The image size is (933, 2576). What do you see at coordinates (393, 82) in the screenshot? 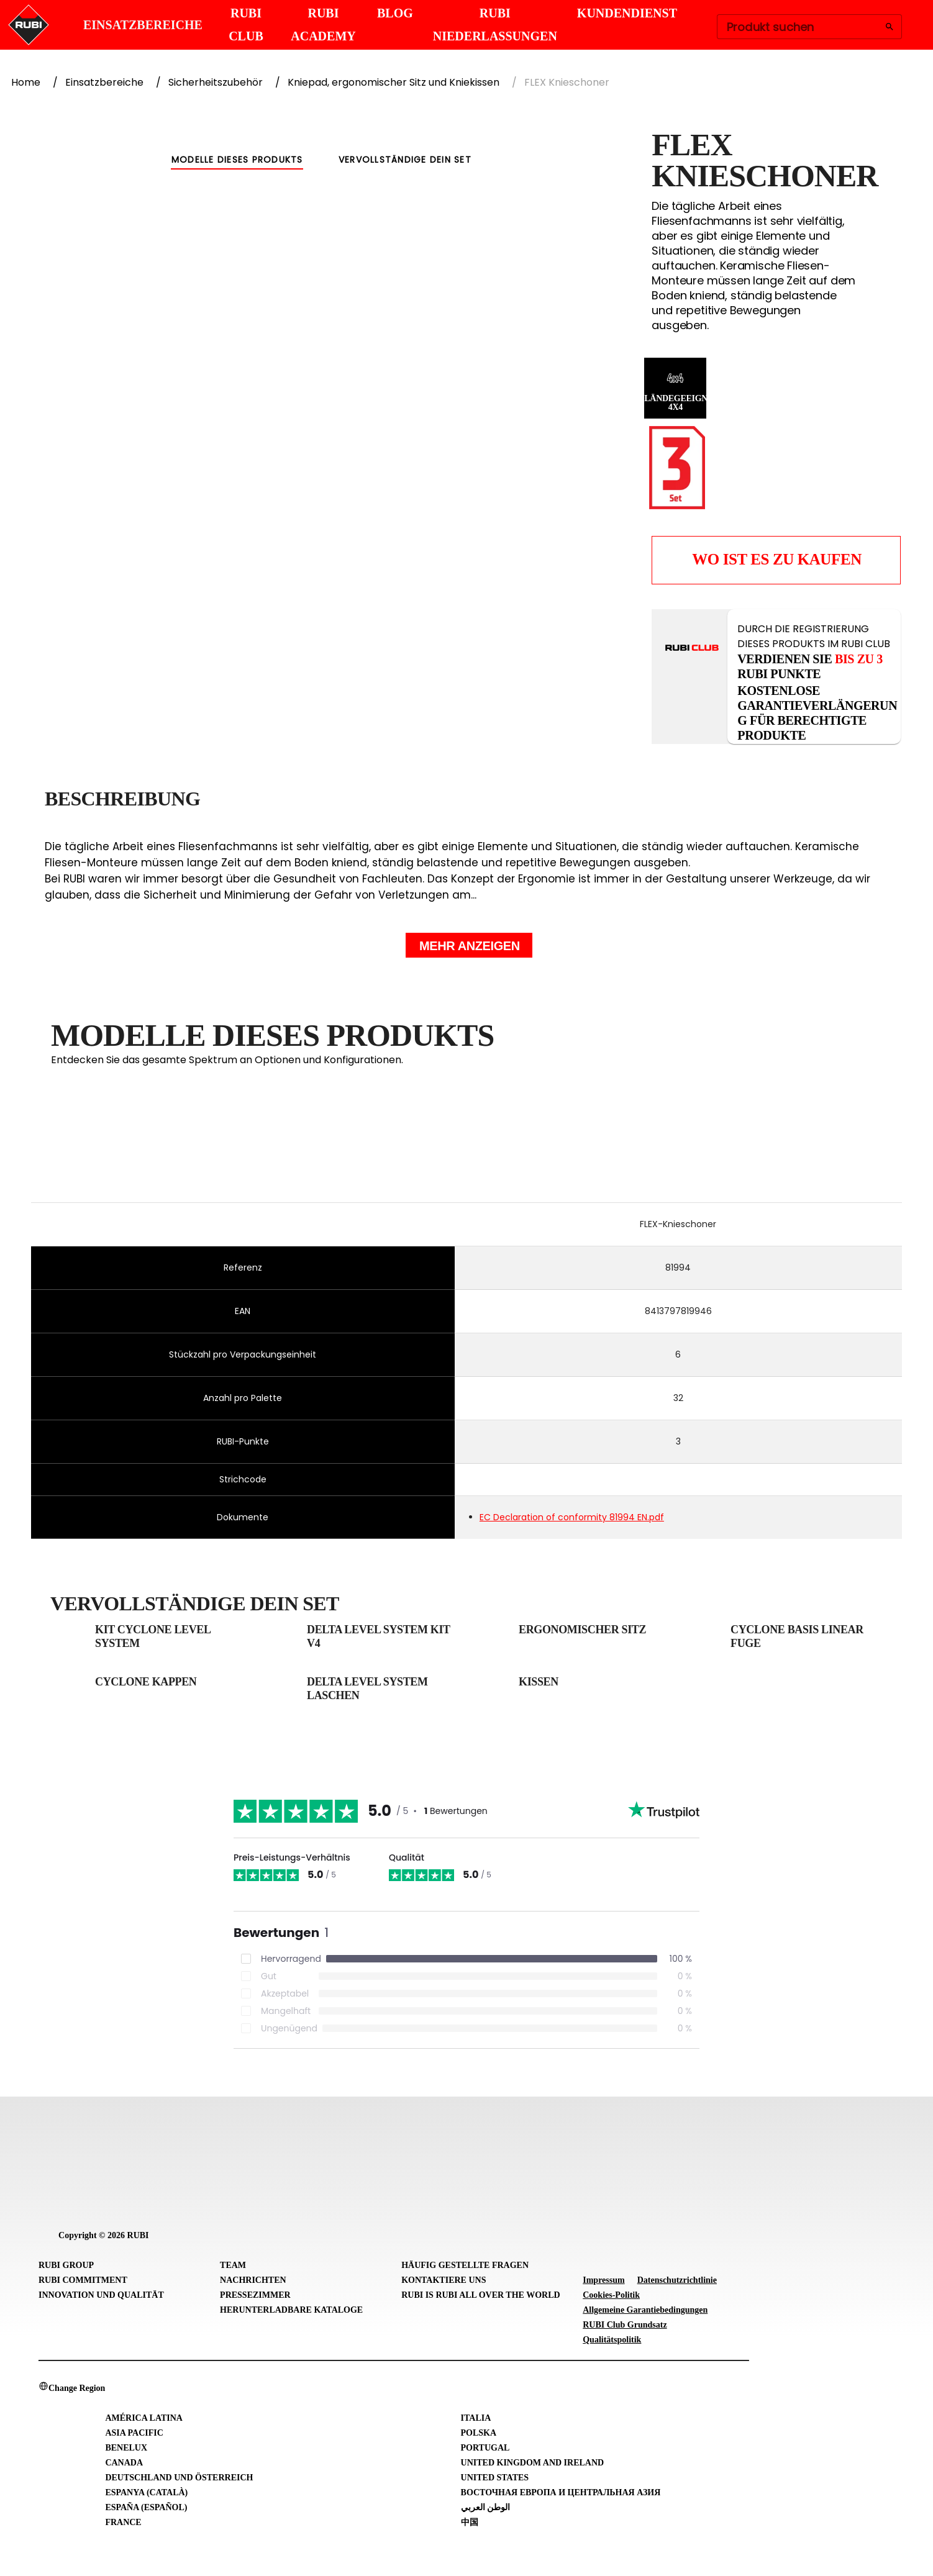
I see `Kniepad, ergonomischer Sitz und Kniekissen` at bounding box center [393, 82].